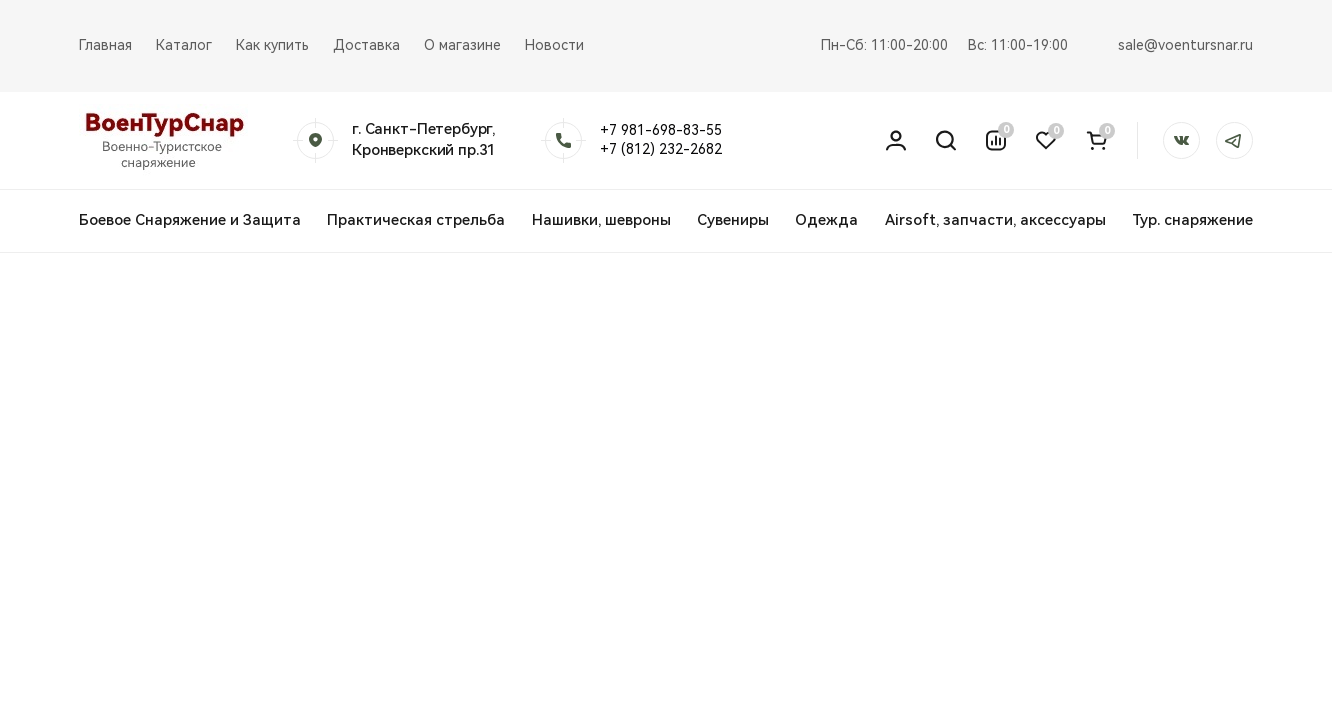  I want to click on Одежда, so click(826, 220).